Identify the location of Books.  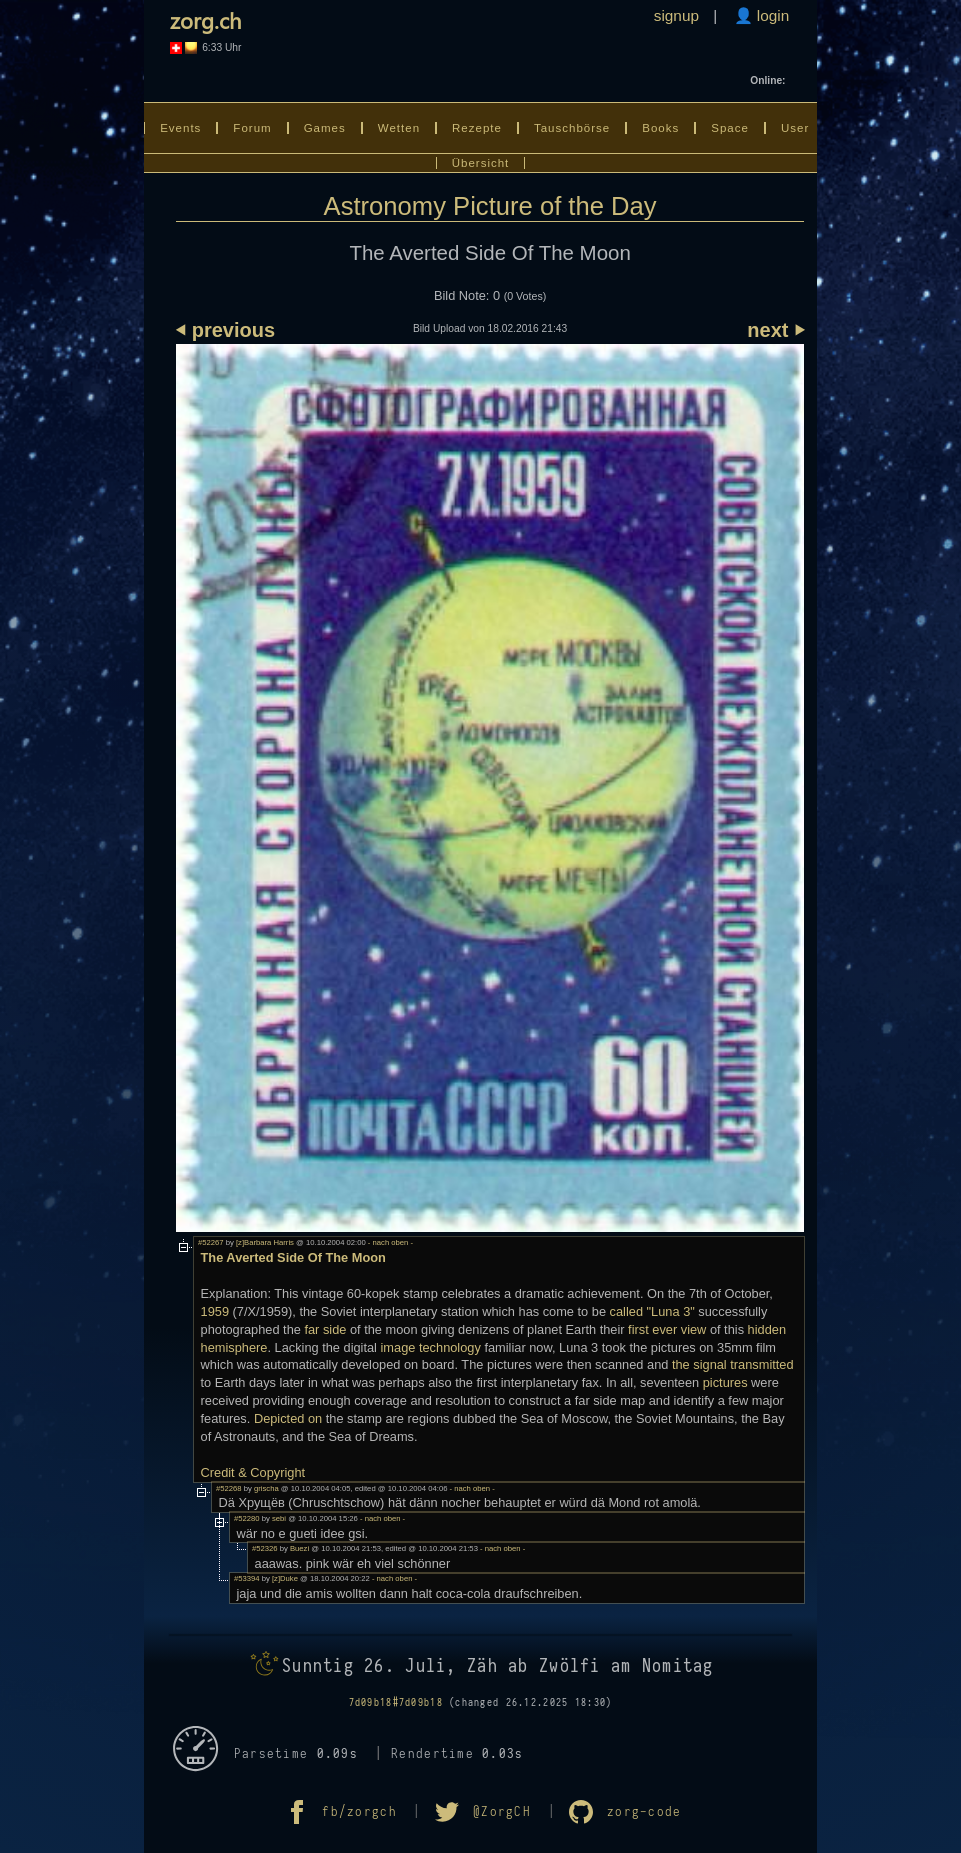
(660, 128).